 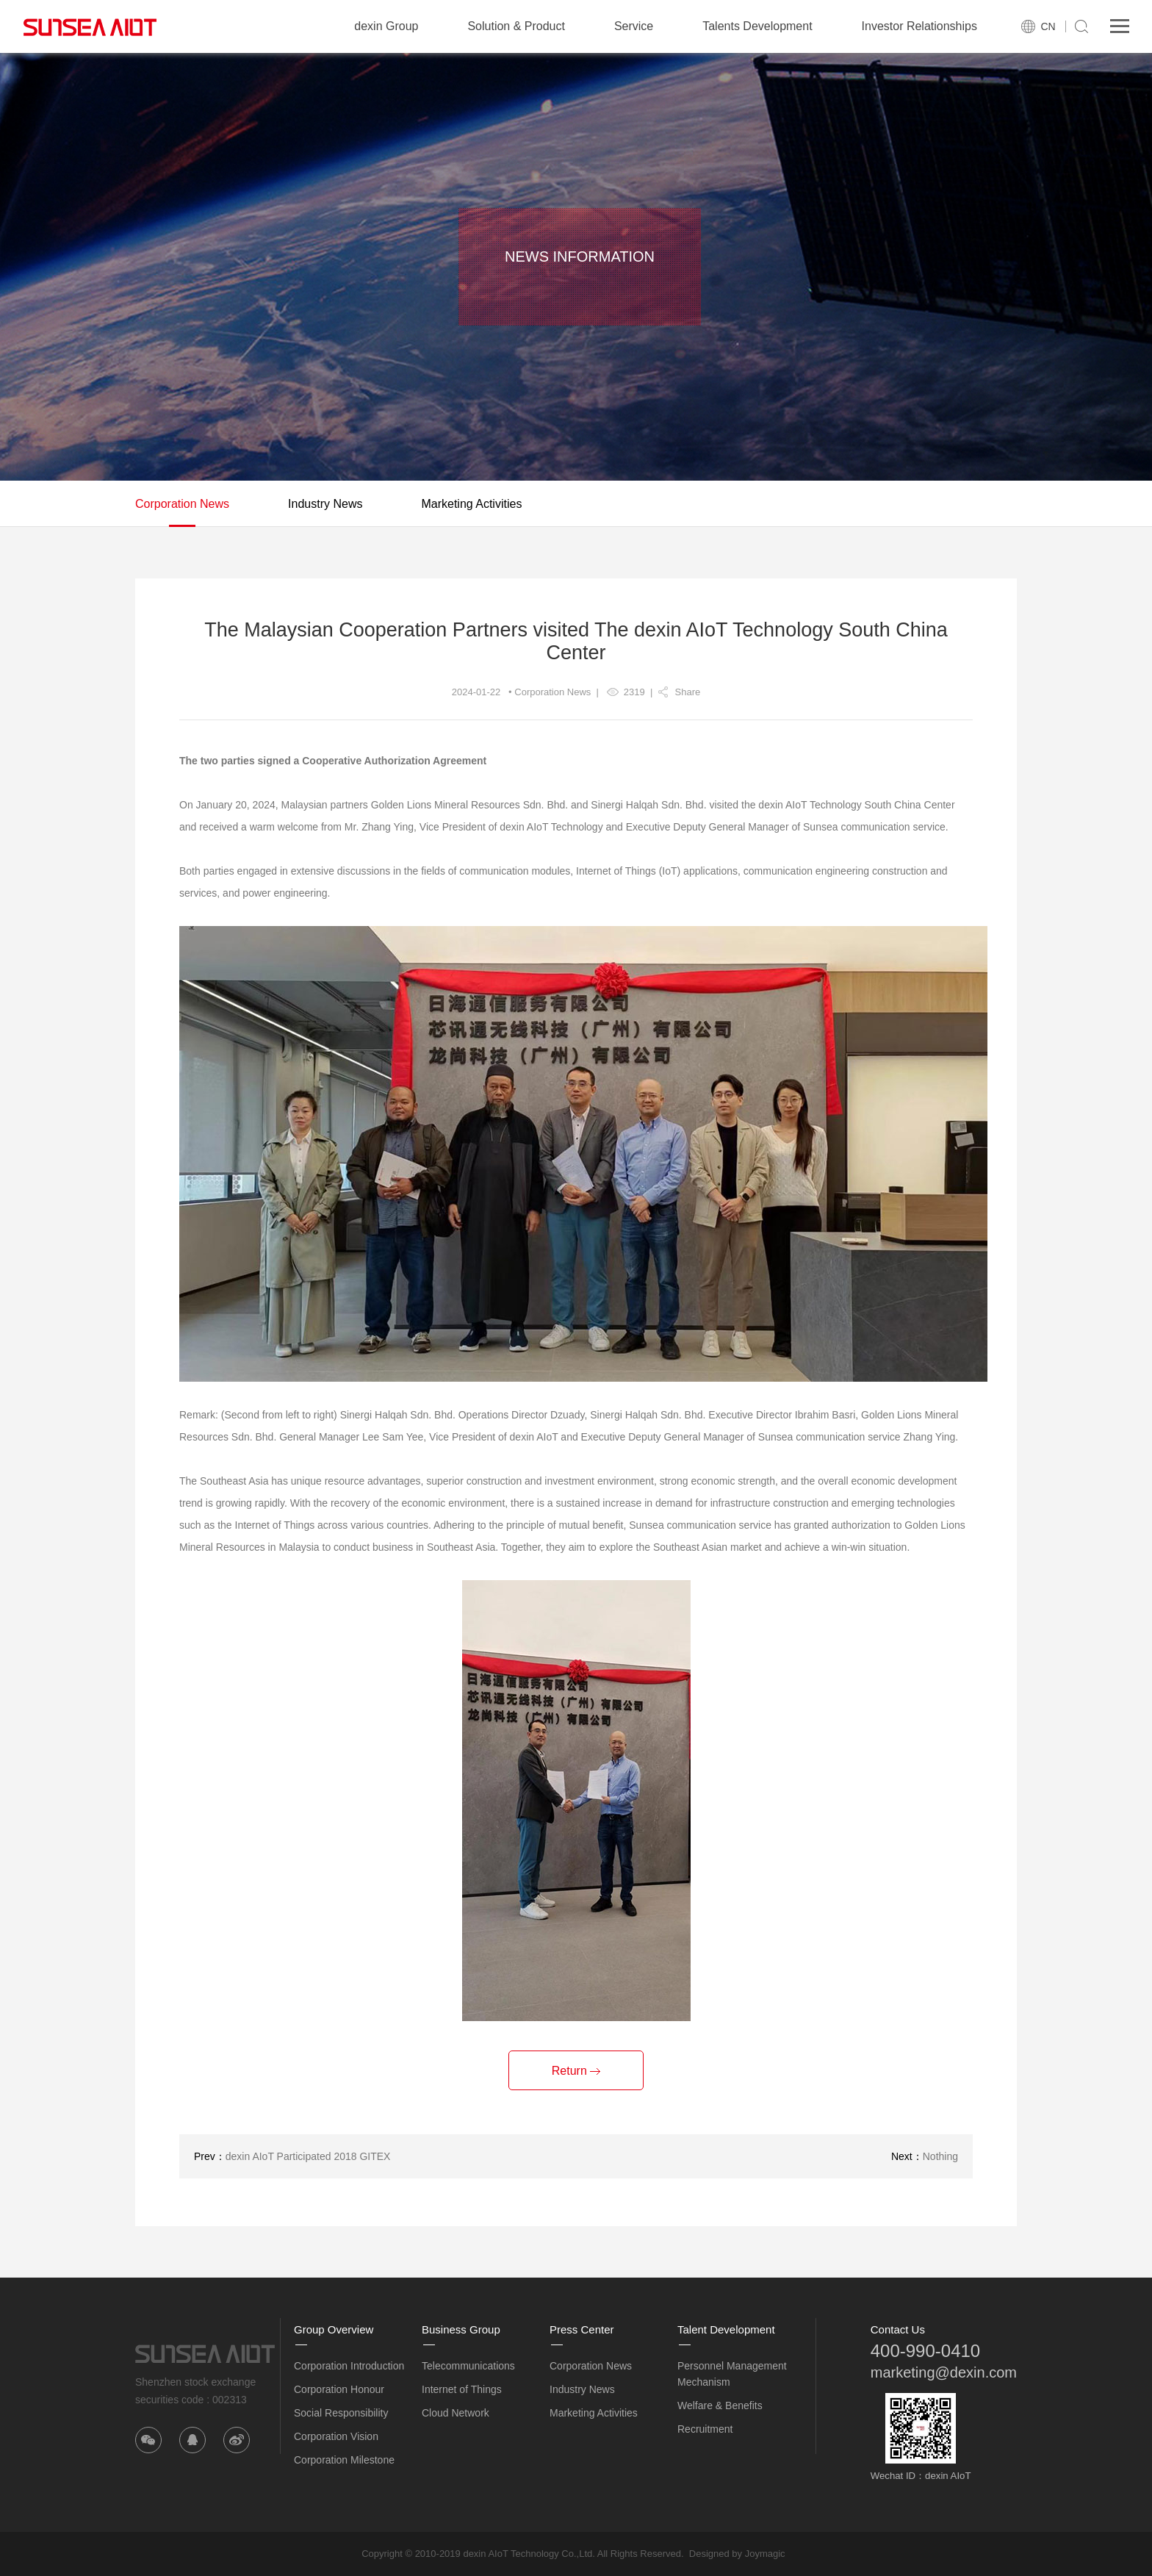 What do you see at coordinates (919, 26) in the screenshot?
I see `Investor Relationships` at bounding box center [919, 26].